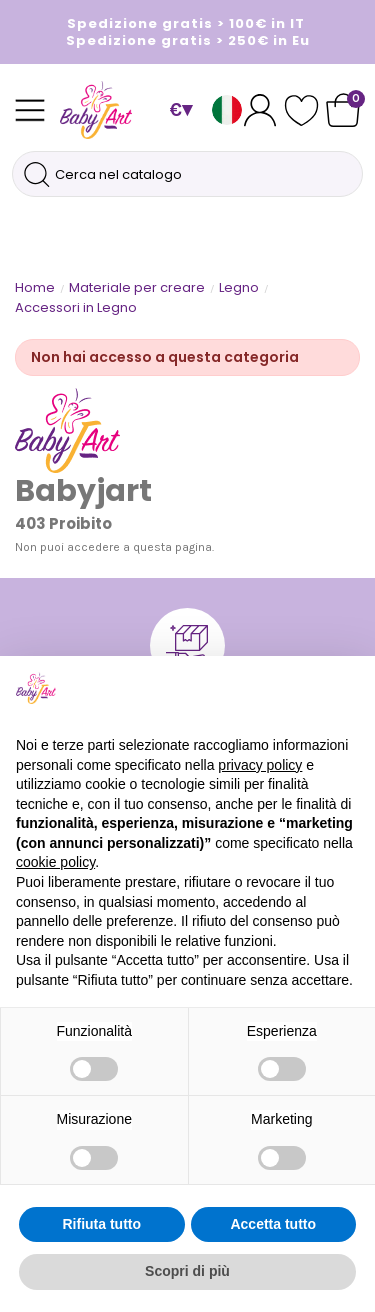 The height and width of the screenshot is (1312, 375). What do you see at coordinates (187, 1271) in the screenshot?
I see `Scopri di più [button]` at bounding box center [187, 1271].